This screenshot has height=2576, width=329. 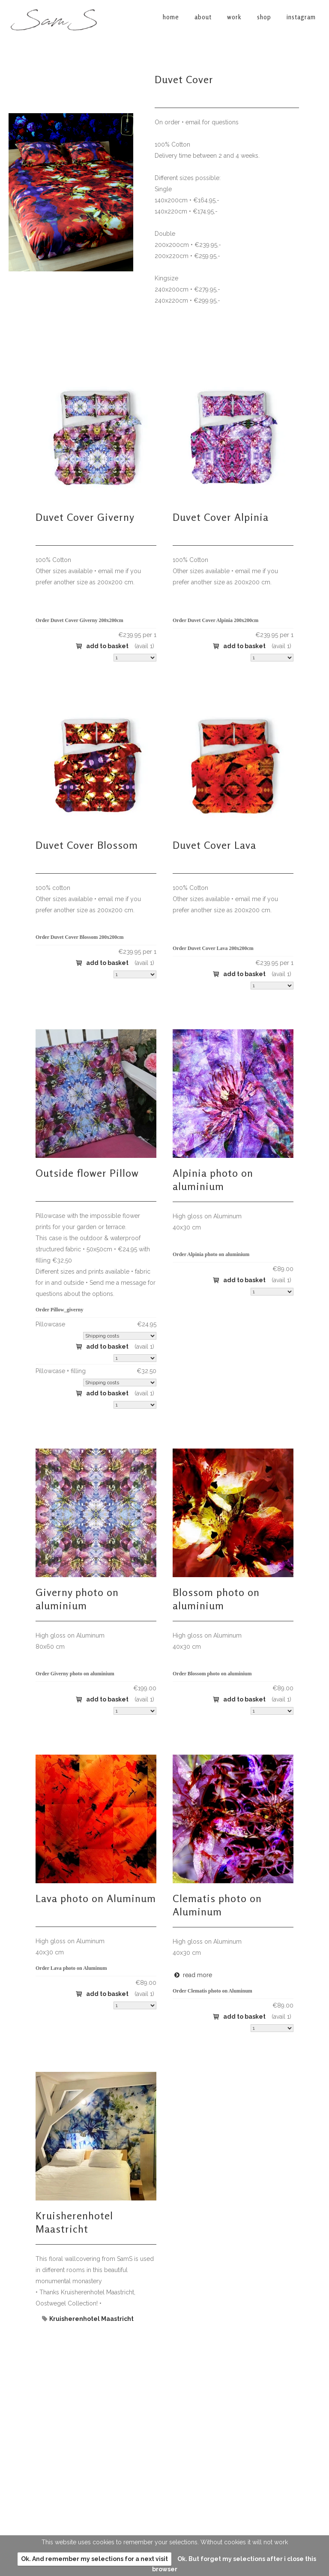 I want to click on about, so click(x=179, y=2425).